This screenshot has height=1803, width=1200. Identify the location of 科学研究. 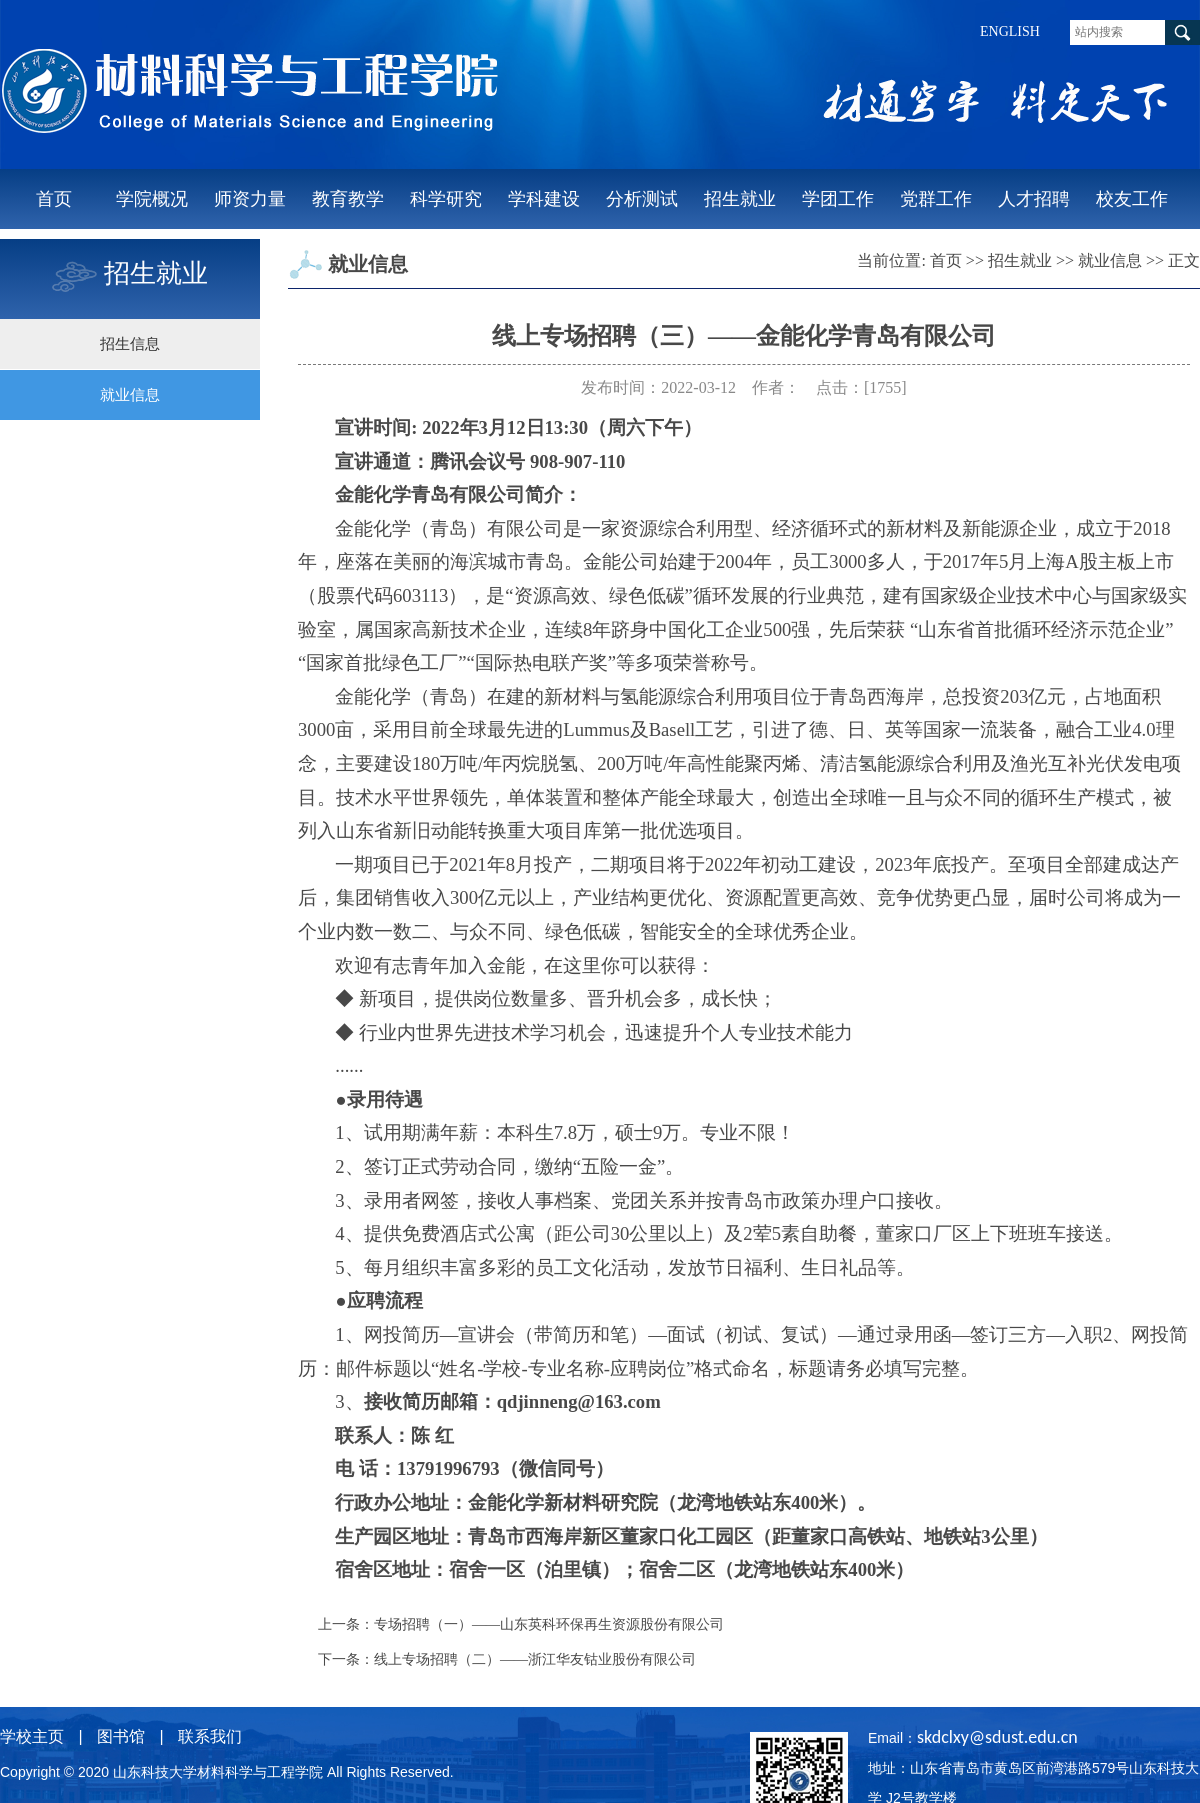
(446, 199).